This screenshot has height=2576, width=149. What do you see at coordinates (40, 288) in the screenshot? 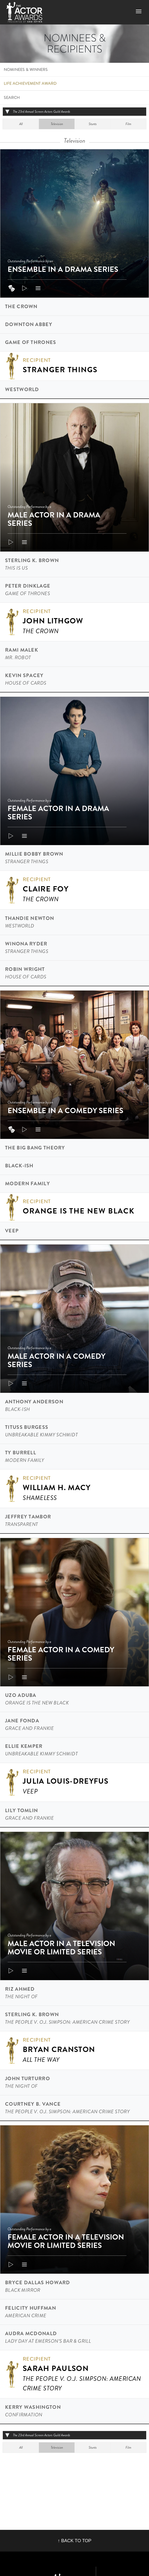
I see `Read Speech` at bounding box center [40, 288].